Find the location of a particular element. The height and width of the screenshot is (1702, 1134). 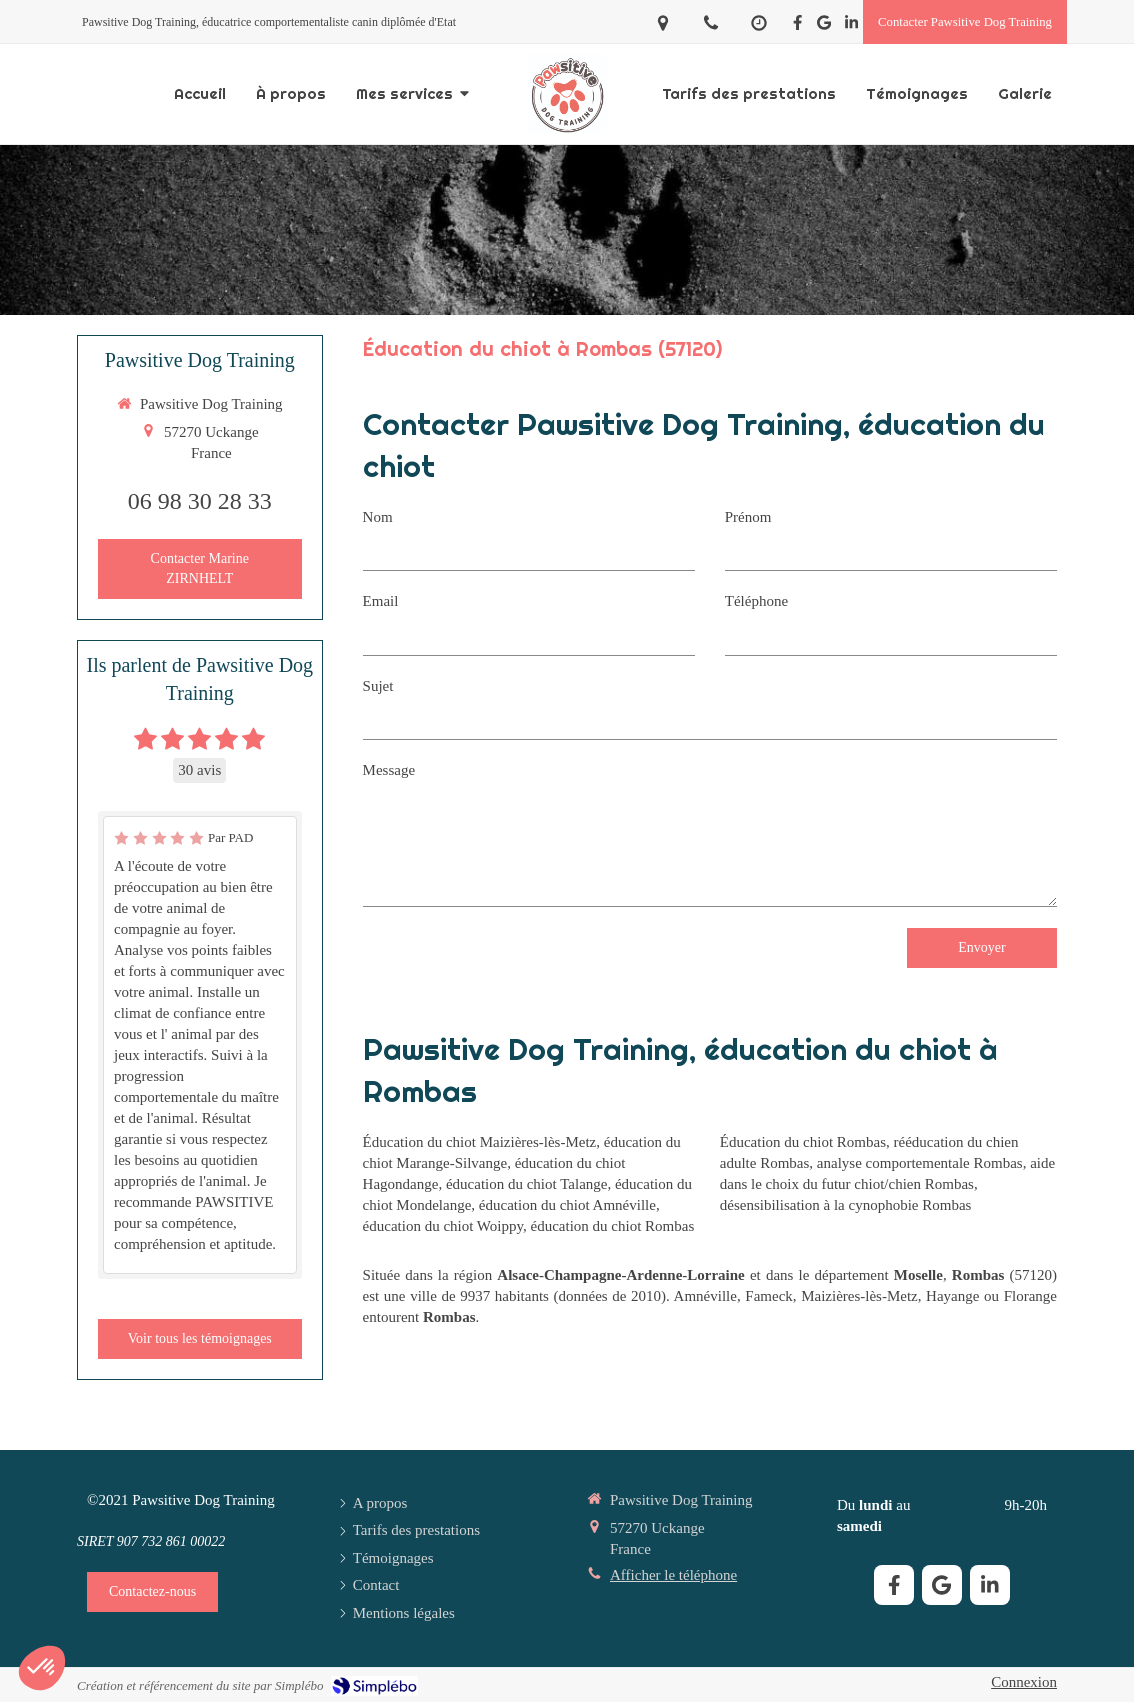

[Galerie] is located at coordinates (1025, 93).